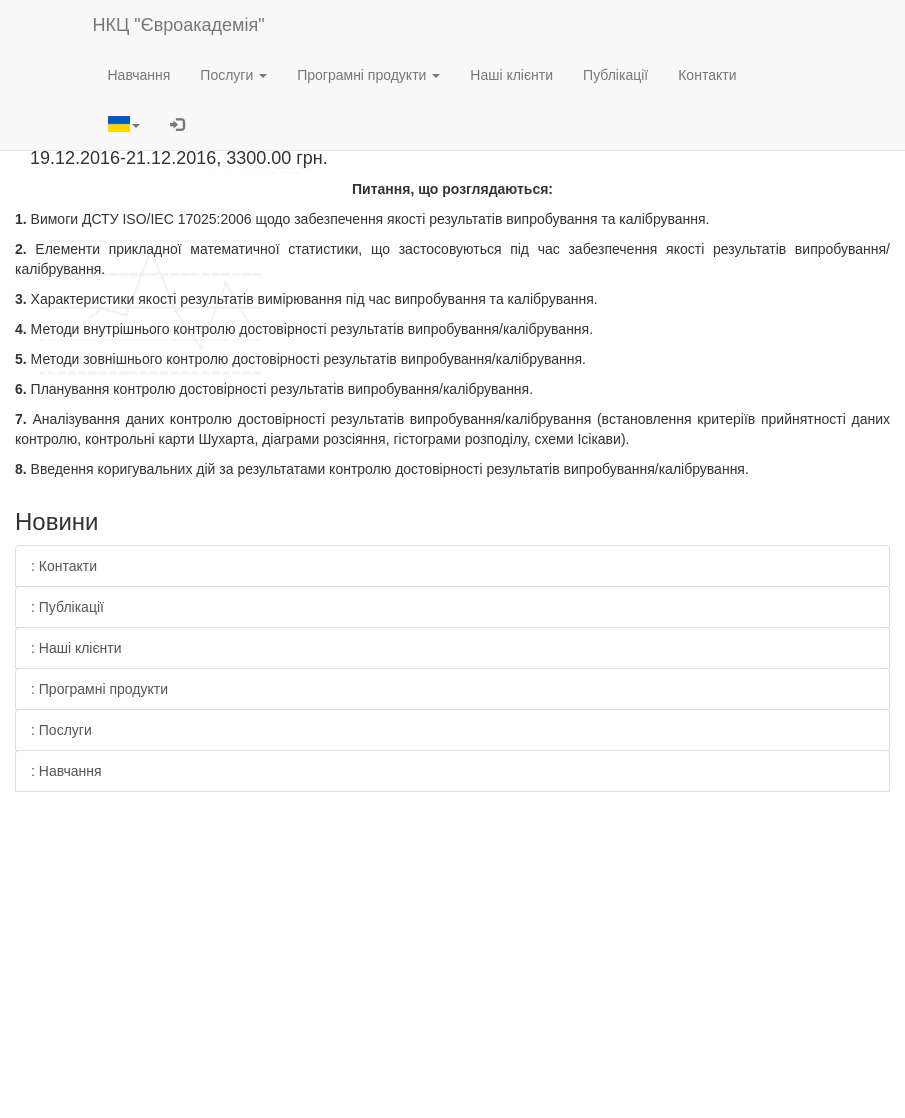  What do you see at coordinates (511, 75) in the screenshot?
I see `Наші клієнти` at bounding box center [511, 75].